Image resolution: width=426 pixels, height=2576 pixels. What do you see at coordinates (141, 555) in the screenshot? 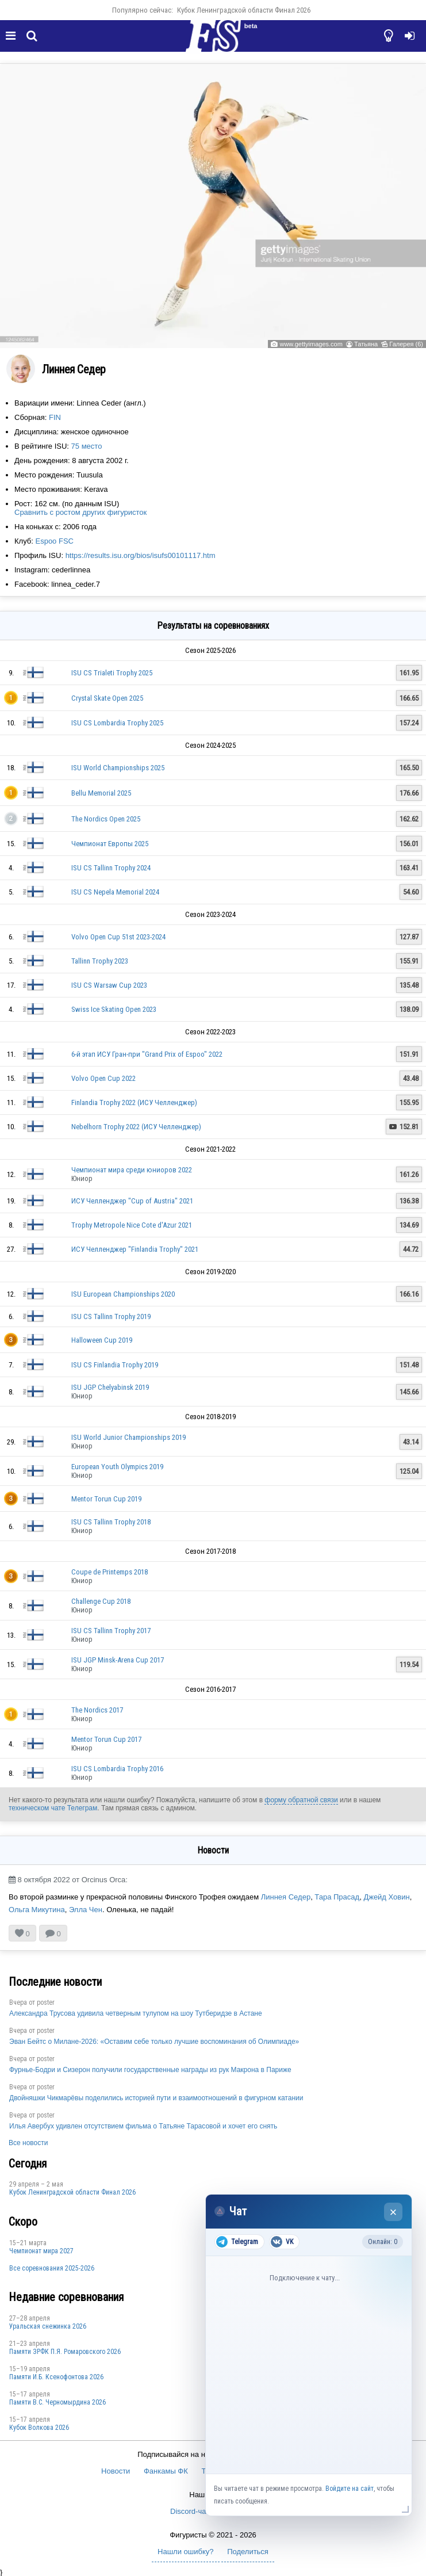
I see `https://results.isu.org/bios/isufs00101117.htm` at bounding box center [141, 555].